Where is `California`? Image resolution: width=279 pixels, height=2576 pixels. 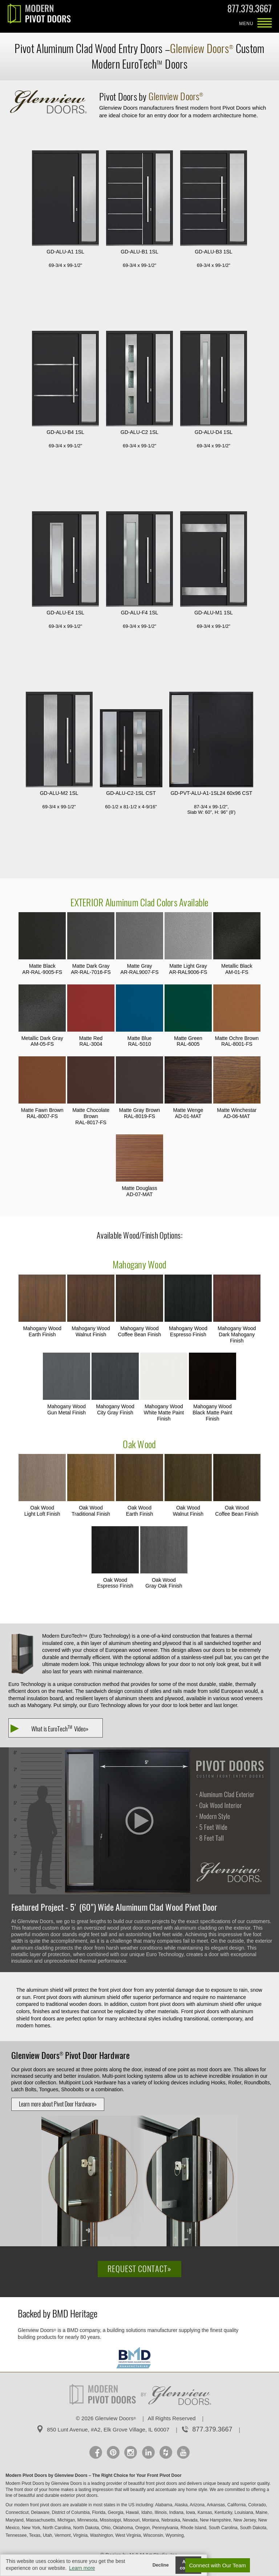 California is located at coordinates (236, 2504).